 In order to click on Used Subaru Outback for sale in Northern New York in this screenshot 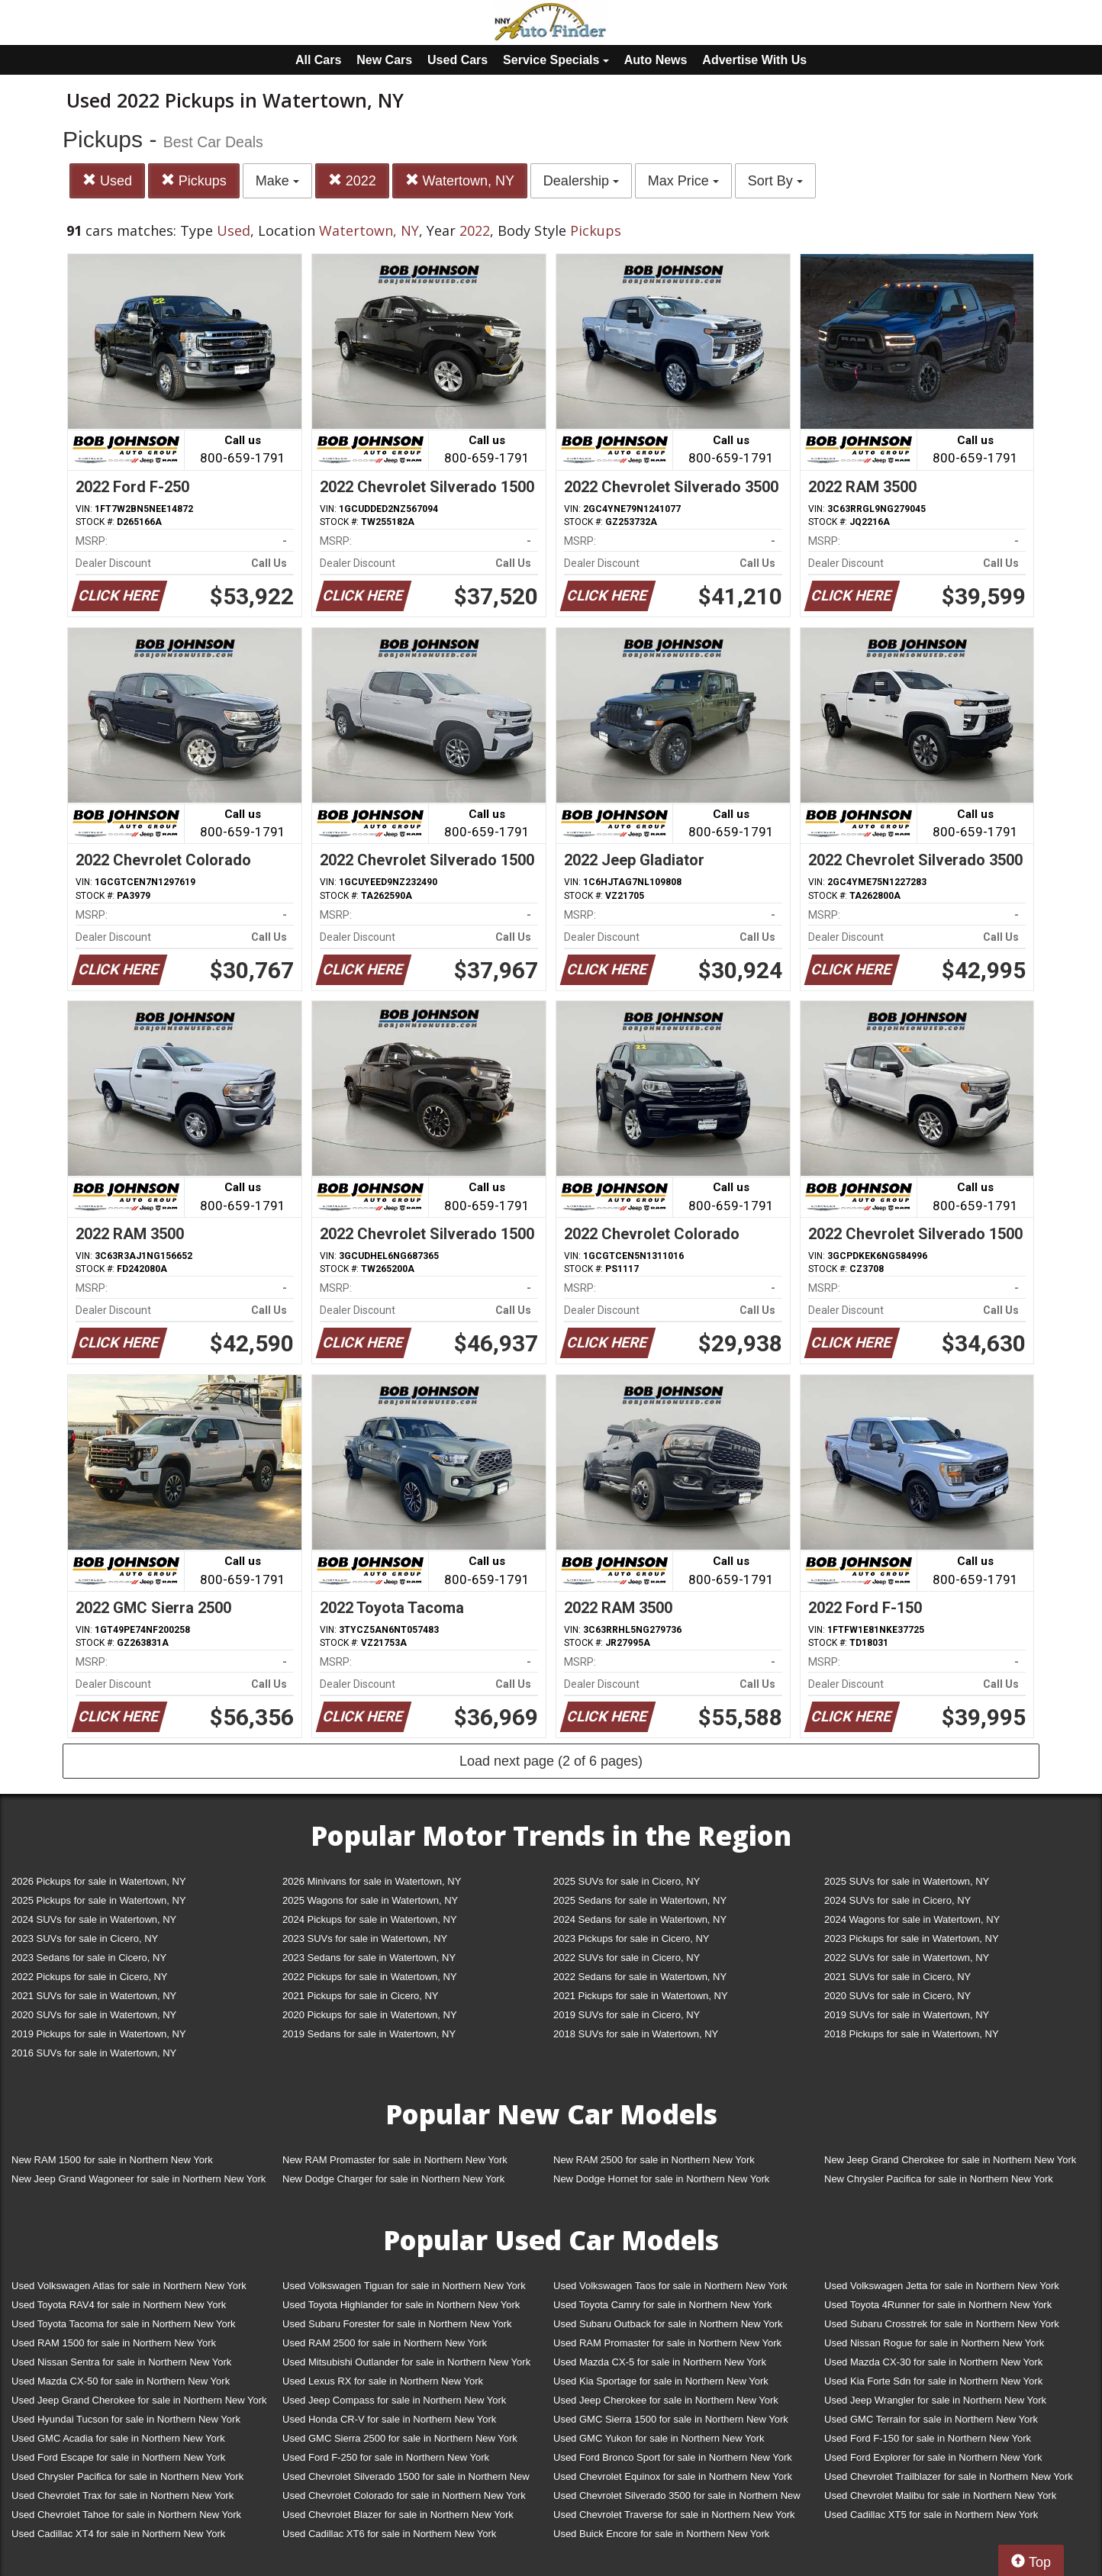, I will do `click(668, 2324)`.